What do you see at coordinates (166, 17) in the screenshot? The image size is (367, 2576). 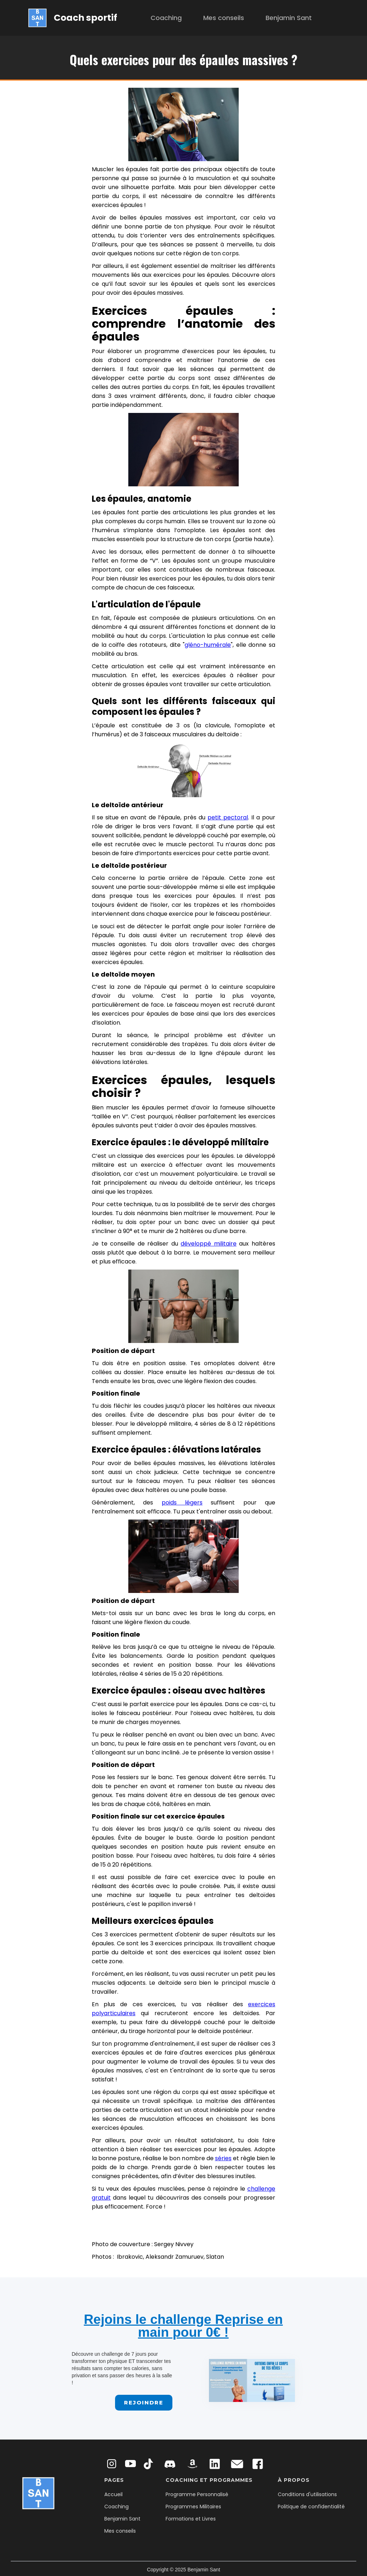 I see `Coaching` at bounding box center [166, 17].